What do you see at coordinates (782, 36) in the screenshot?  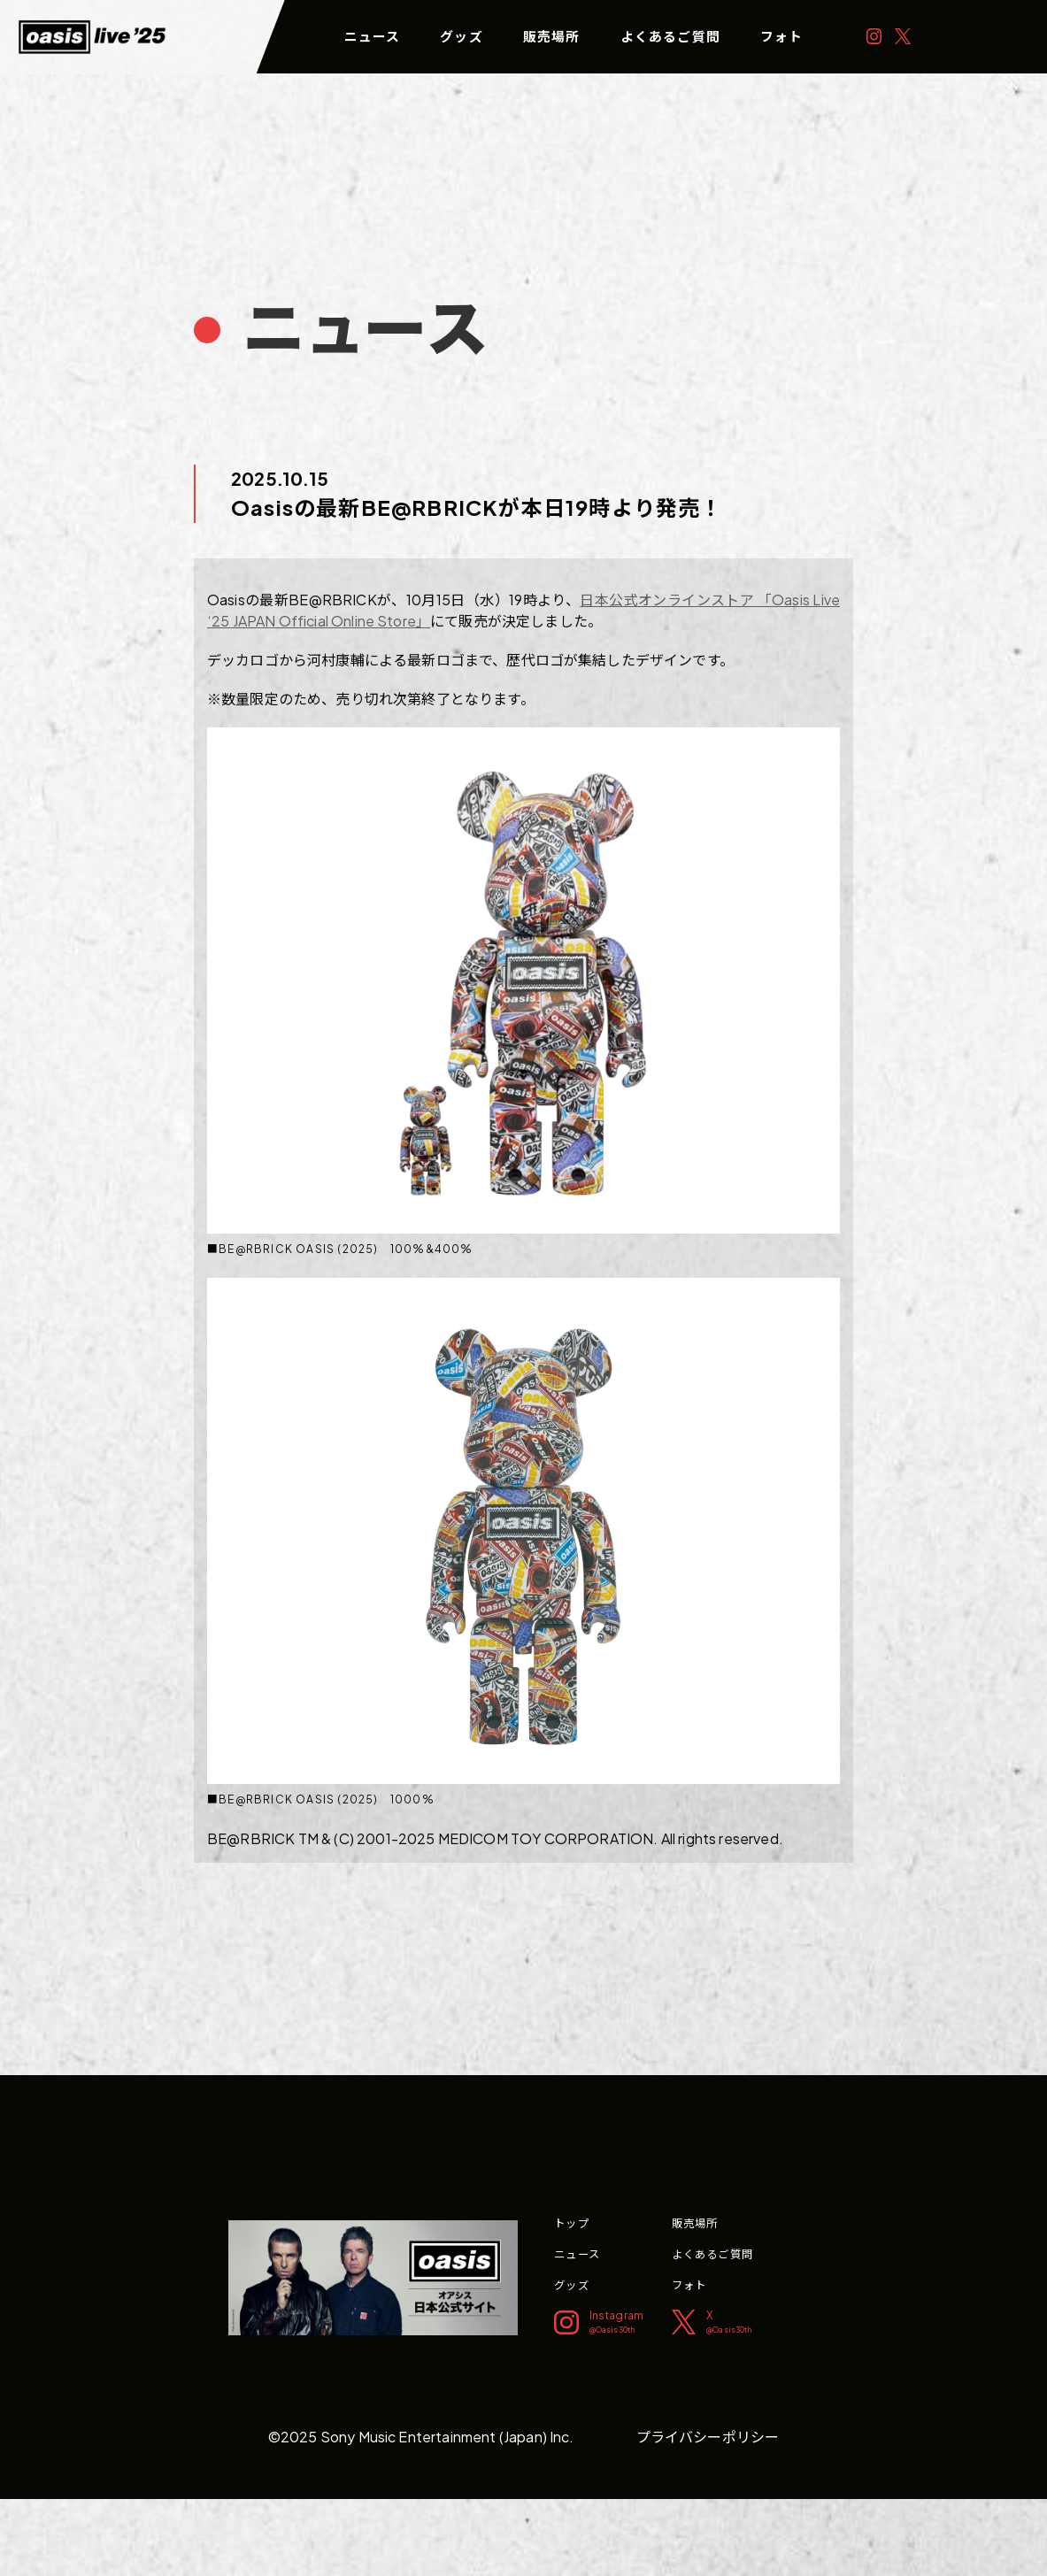 I see `フォト` at bounding box center [782, 36].